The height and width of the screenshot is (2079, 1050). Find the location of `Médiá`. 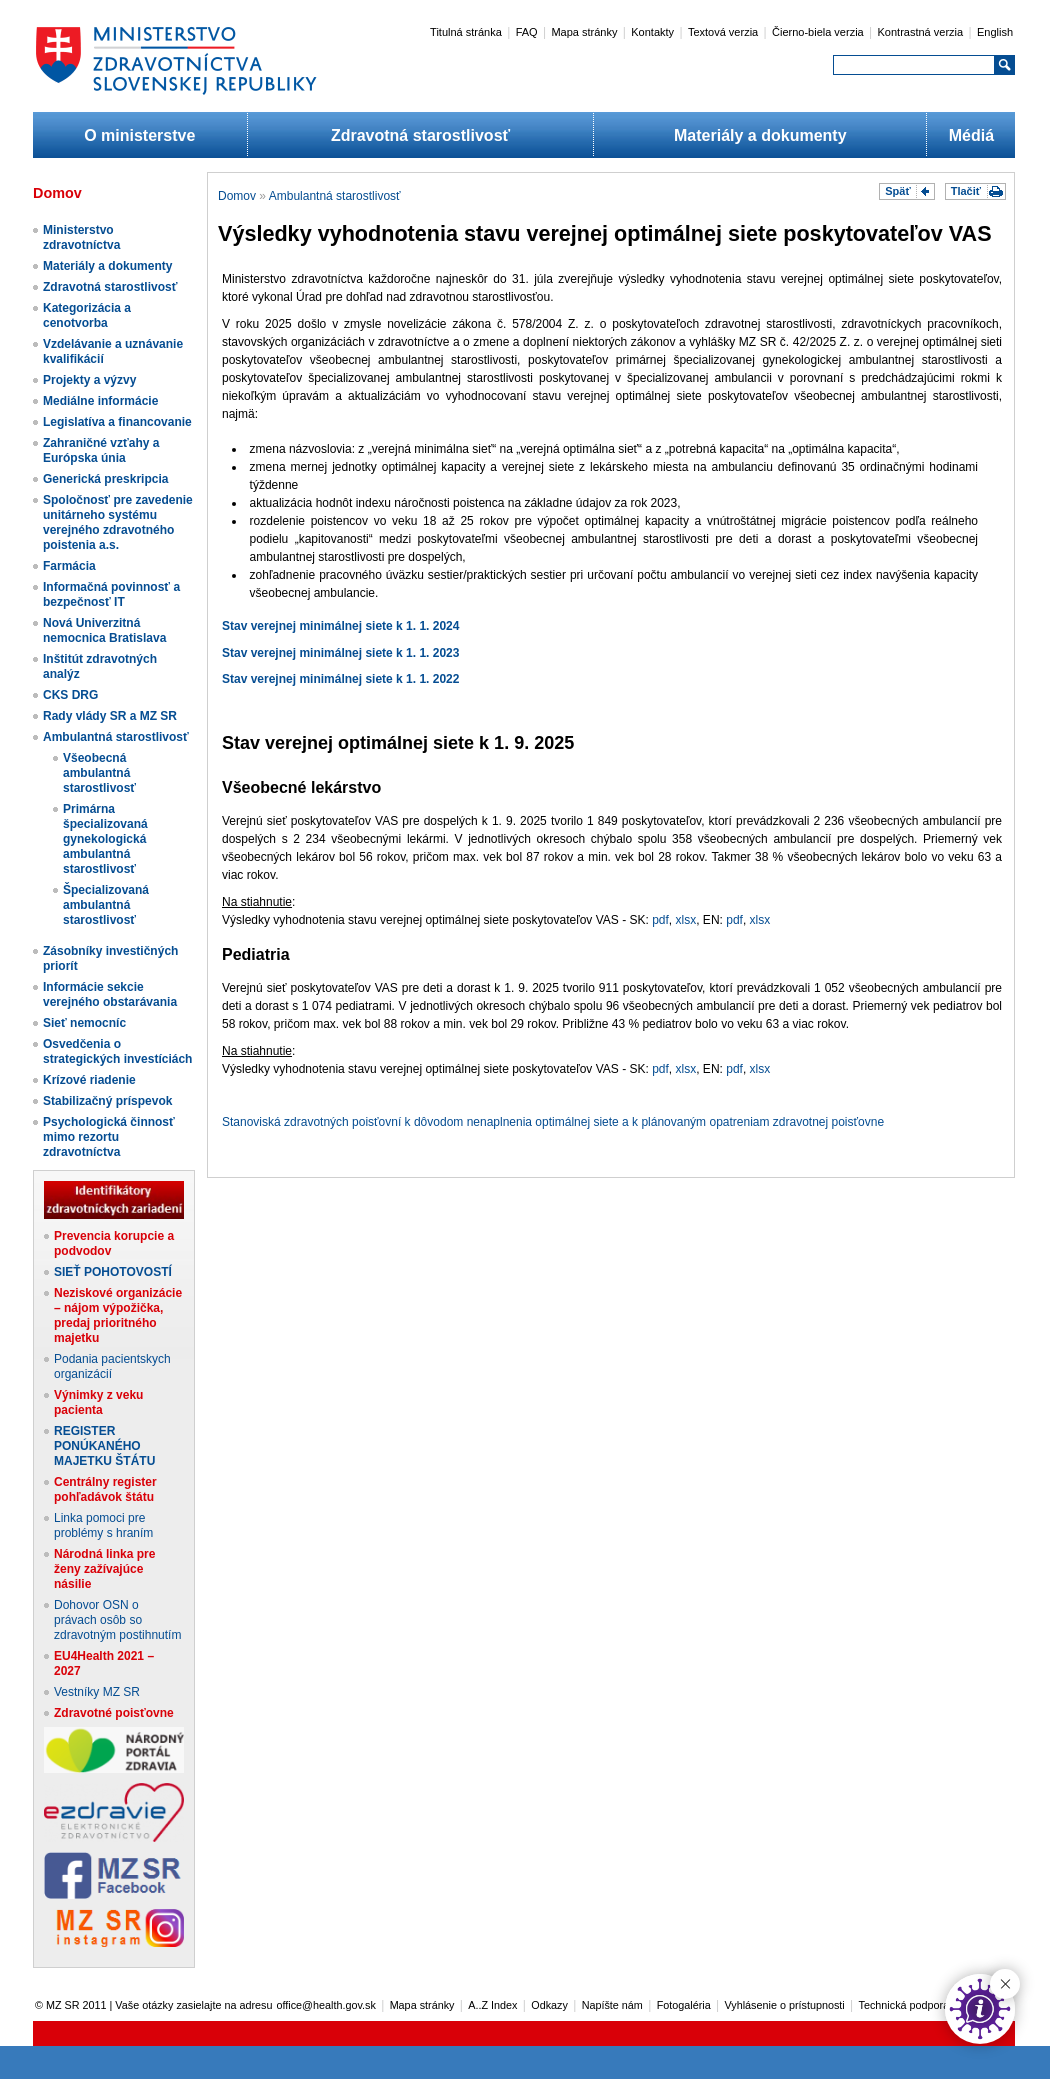

Médiá is located at coordinates (971, 135).